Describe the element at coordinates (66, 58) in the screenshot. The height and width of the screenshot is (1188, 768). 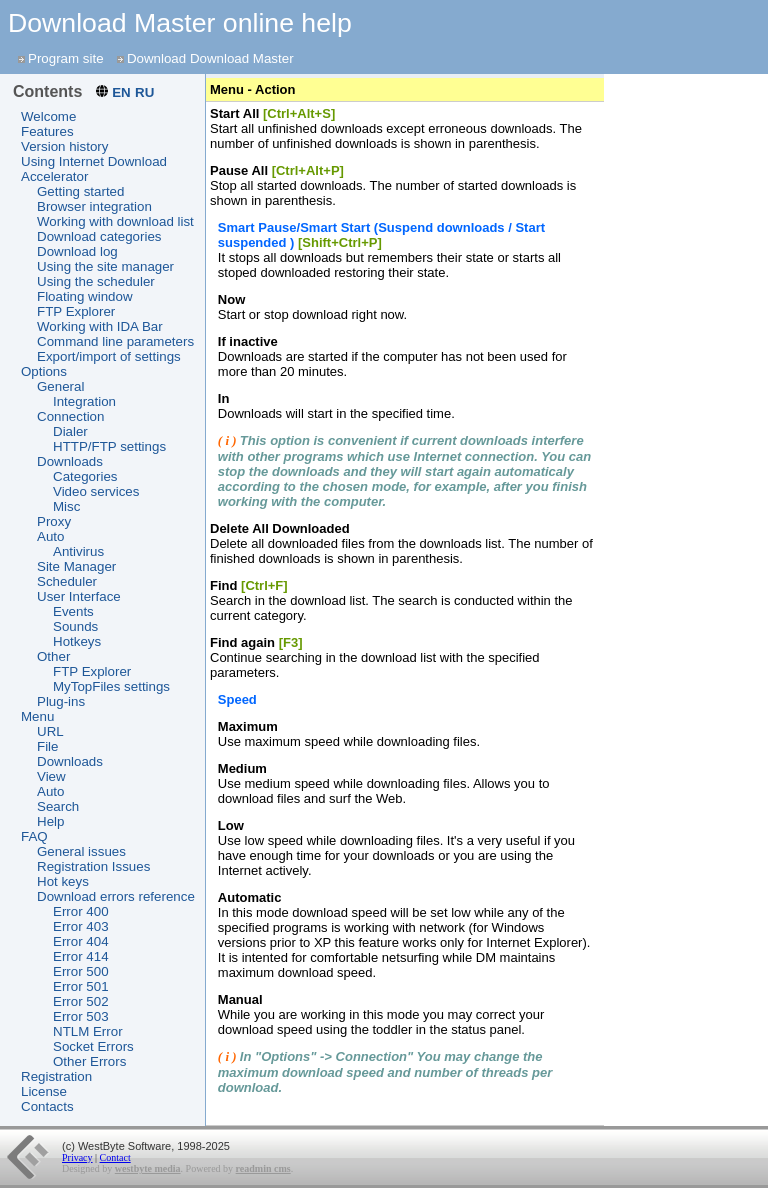
I see `Program site` at that location.